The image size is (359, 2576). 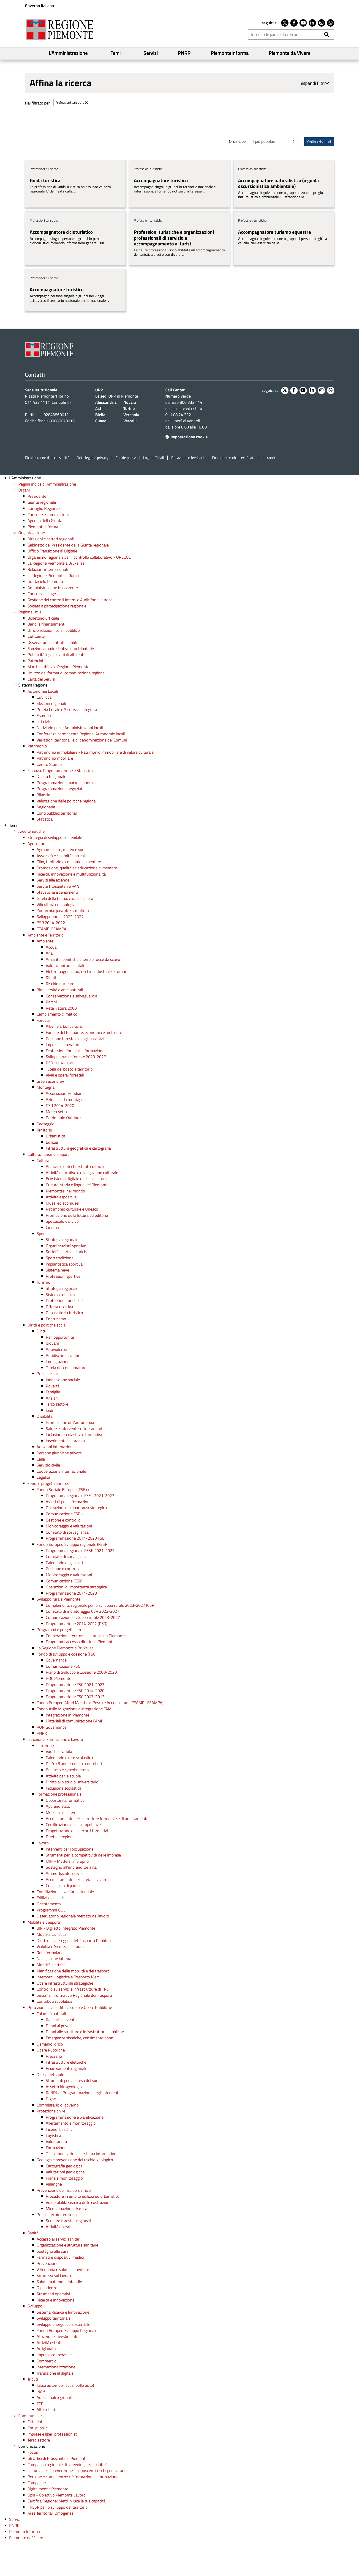 I want to click on Promozione, qualità ed educazione alimentare, so click(x=77, y=874).